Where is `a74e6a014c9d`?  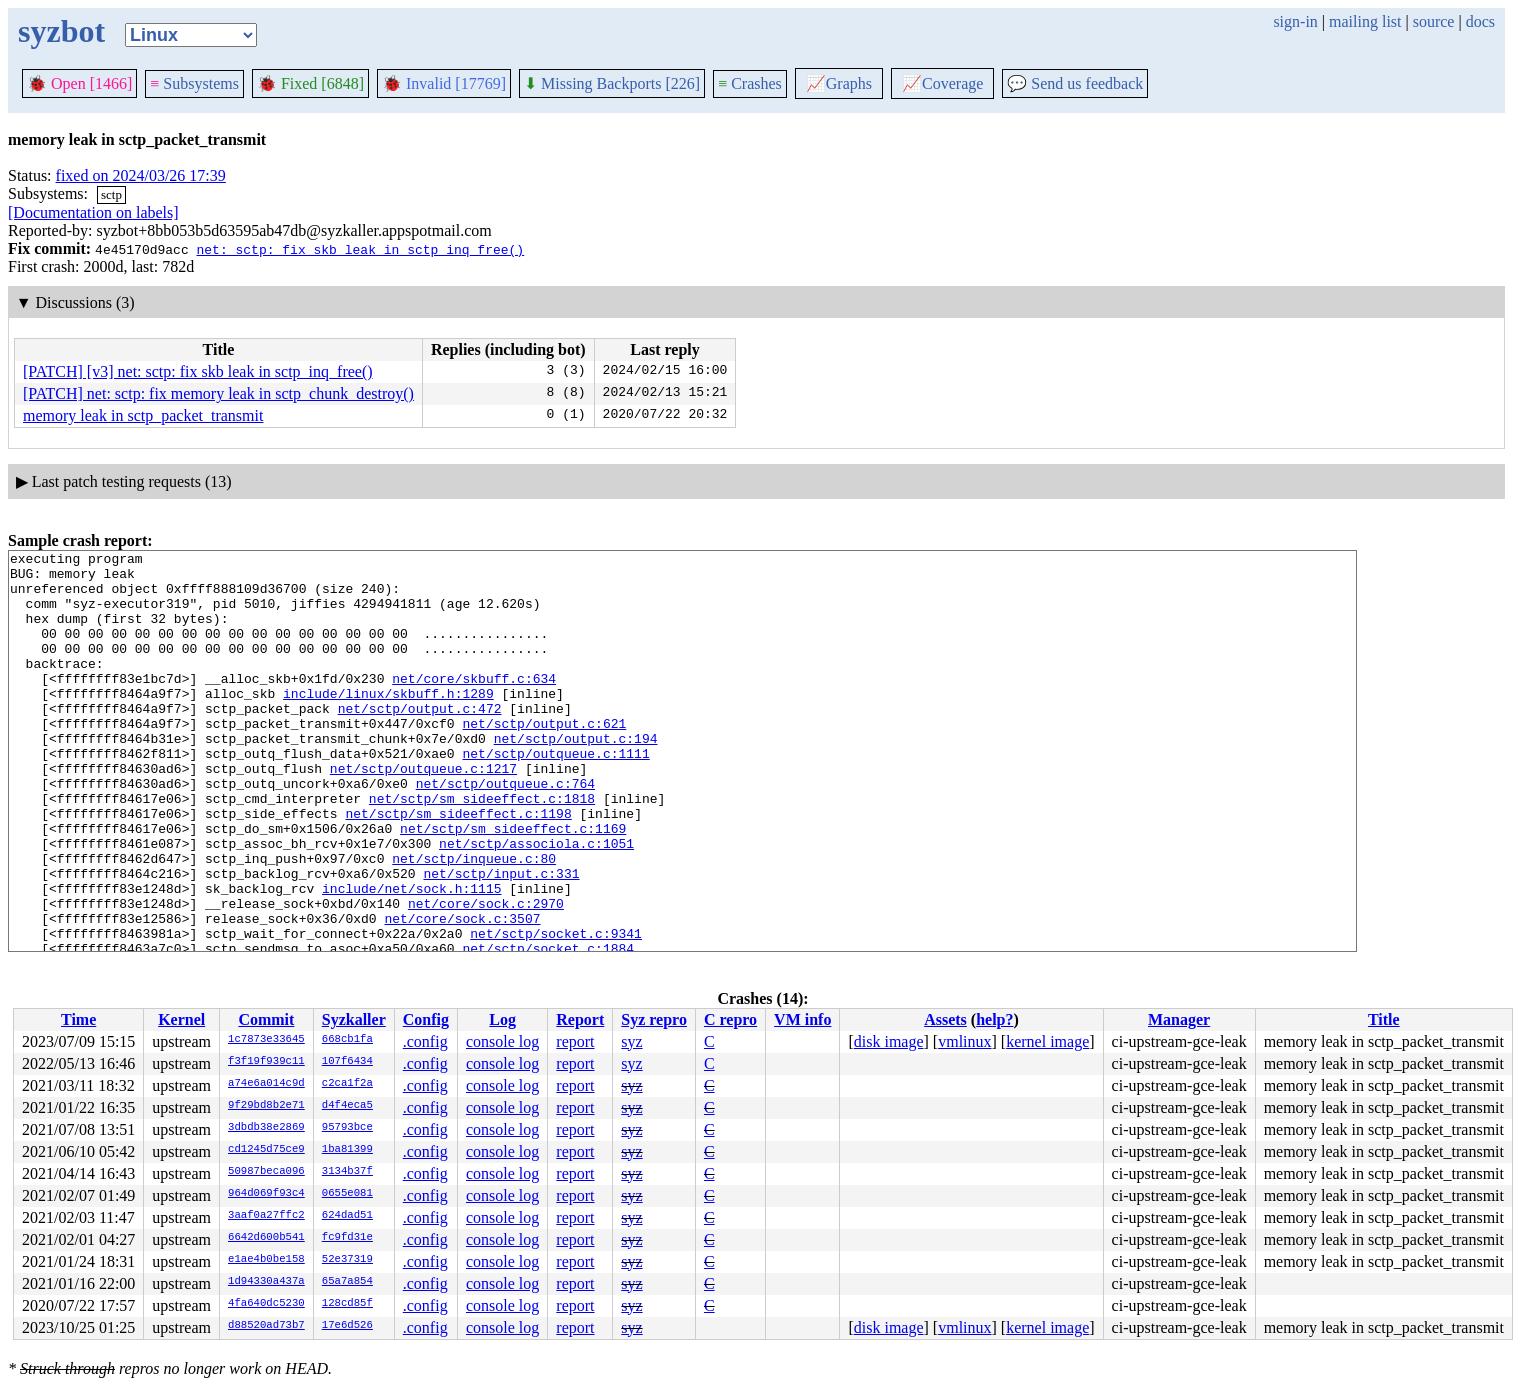 a74e6a014c9d is located at coordinates (266, 1084).